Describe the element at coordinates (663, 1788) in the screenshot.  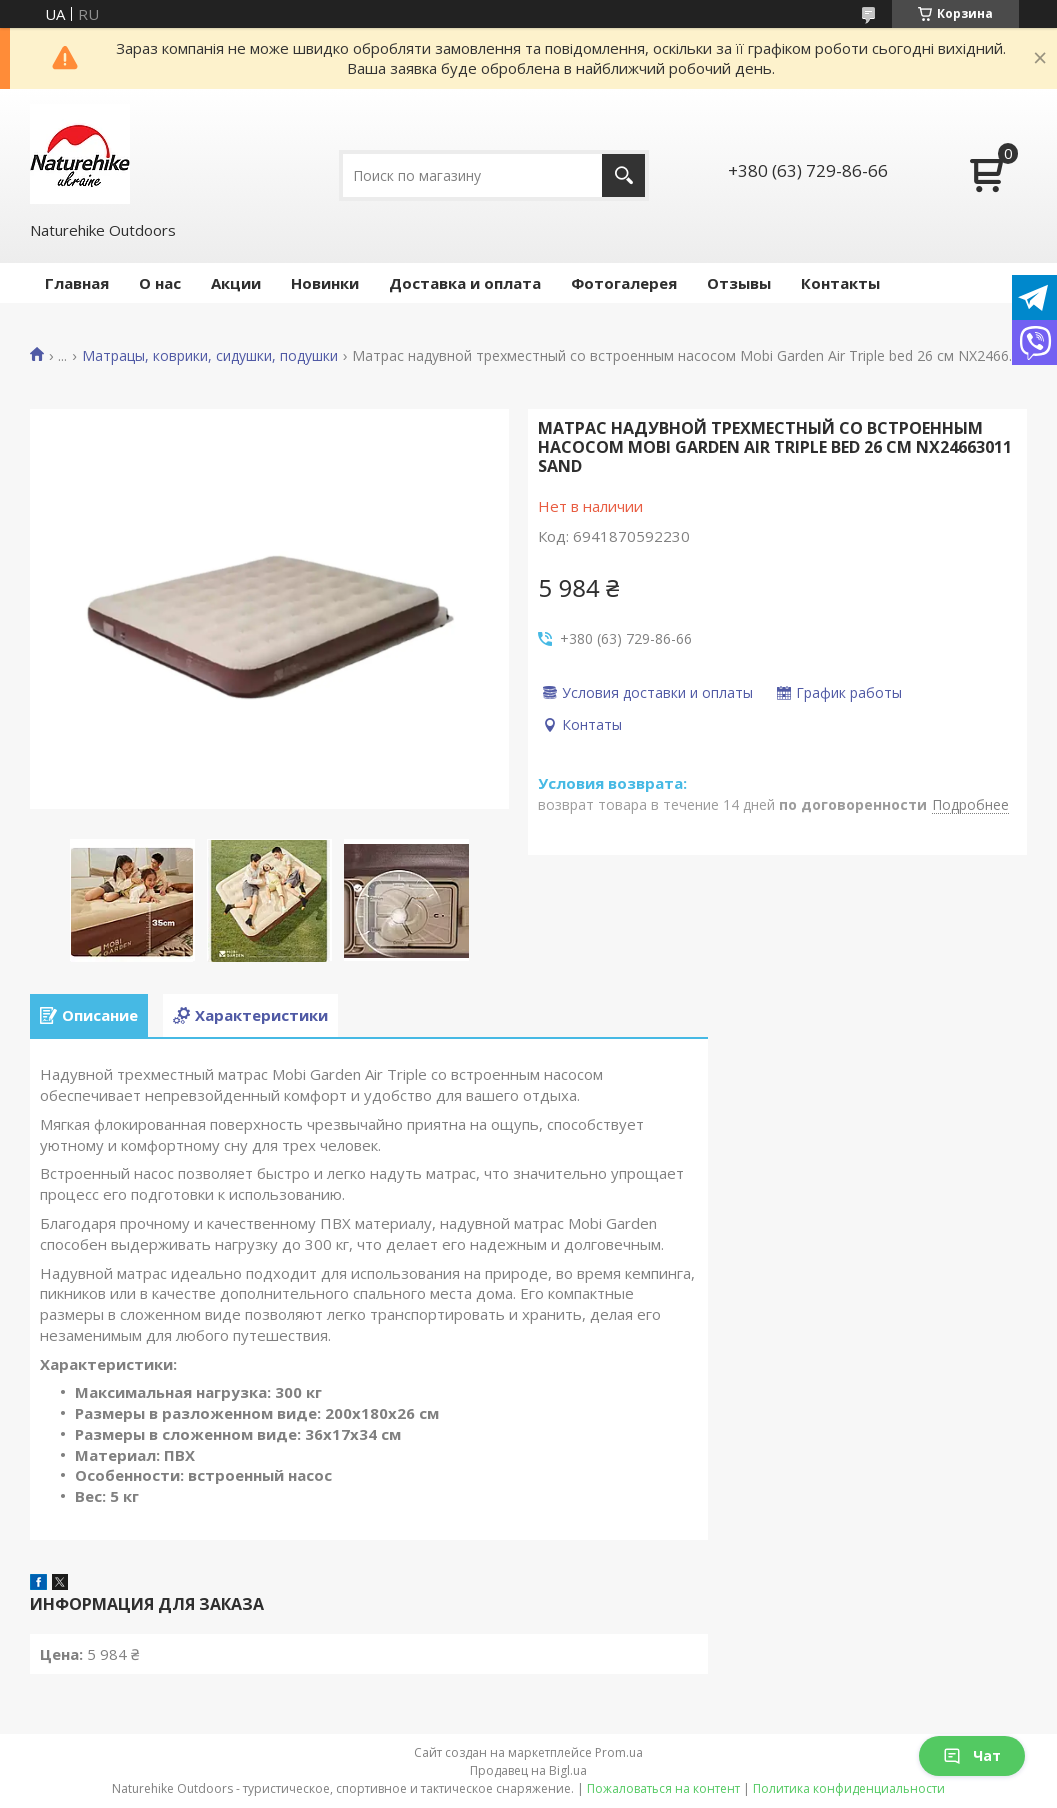
I see `Пожаловаться на контент` at that location.